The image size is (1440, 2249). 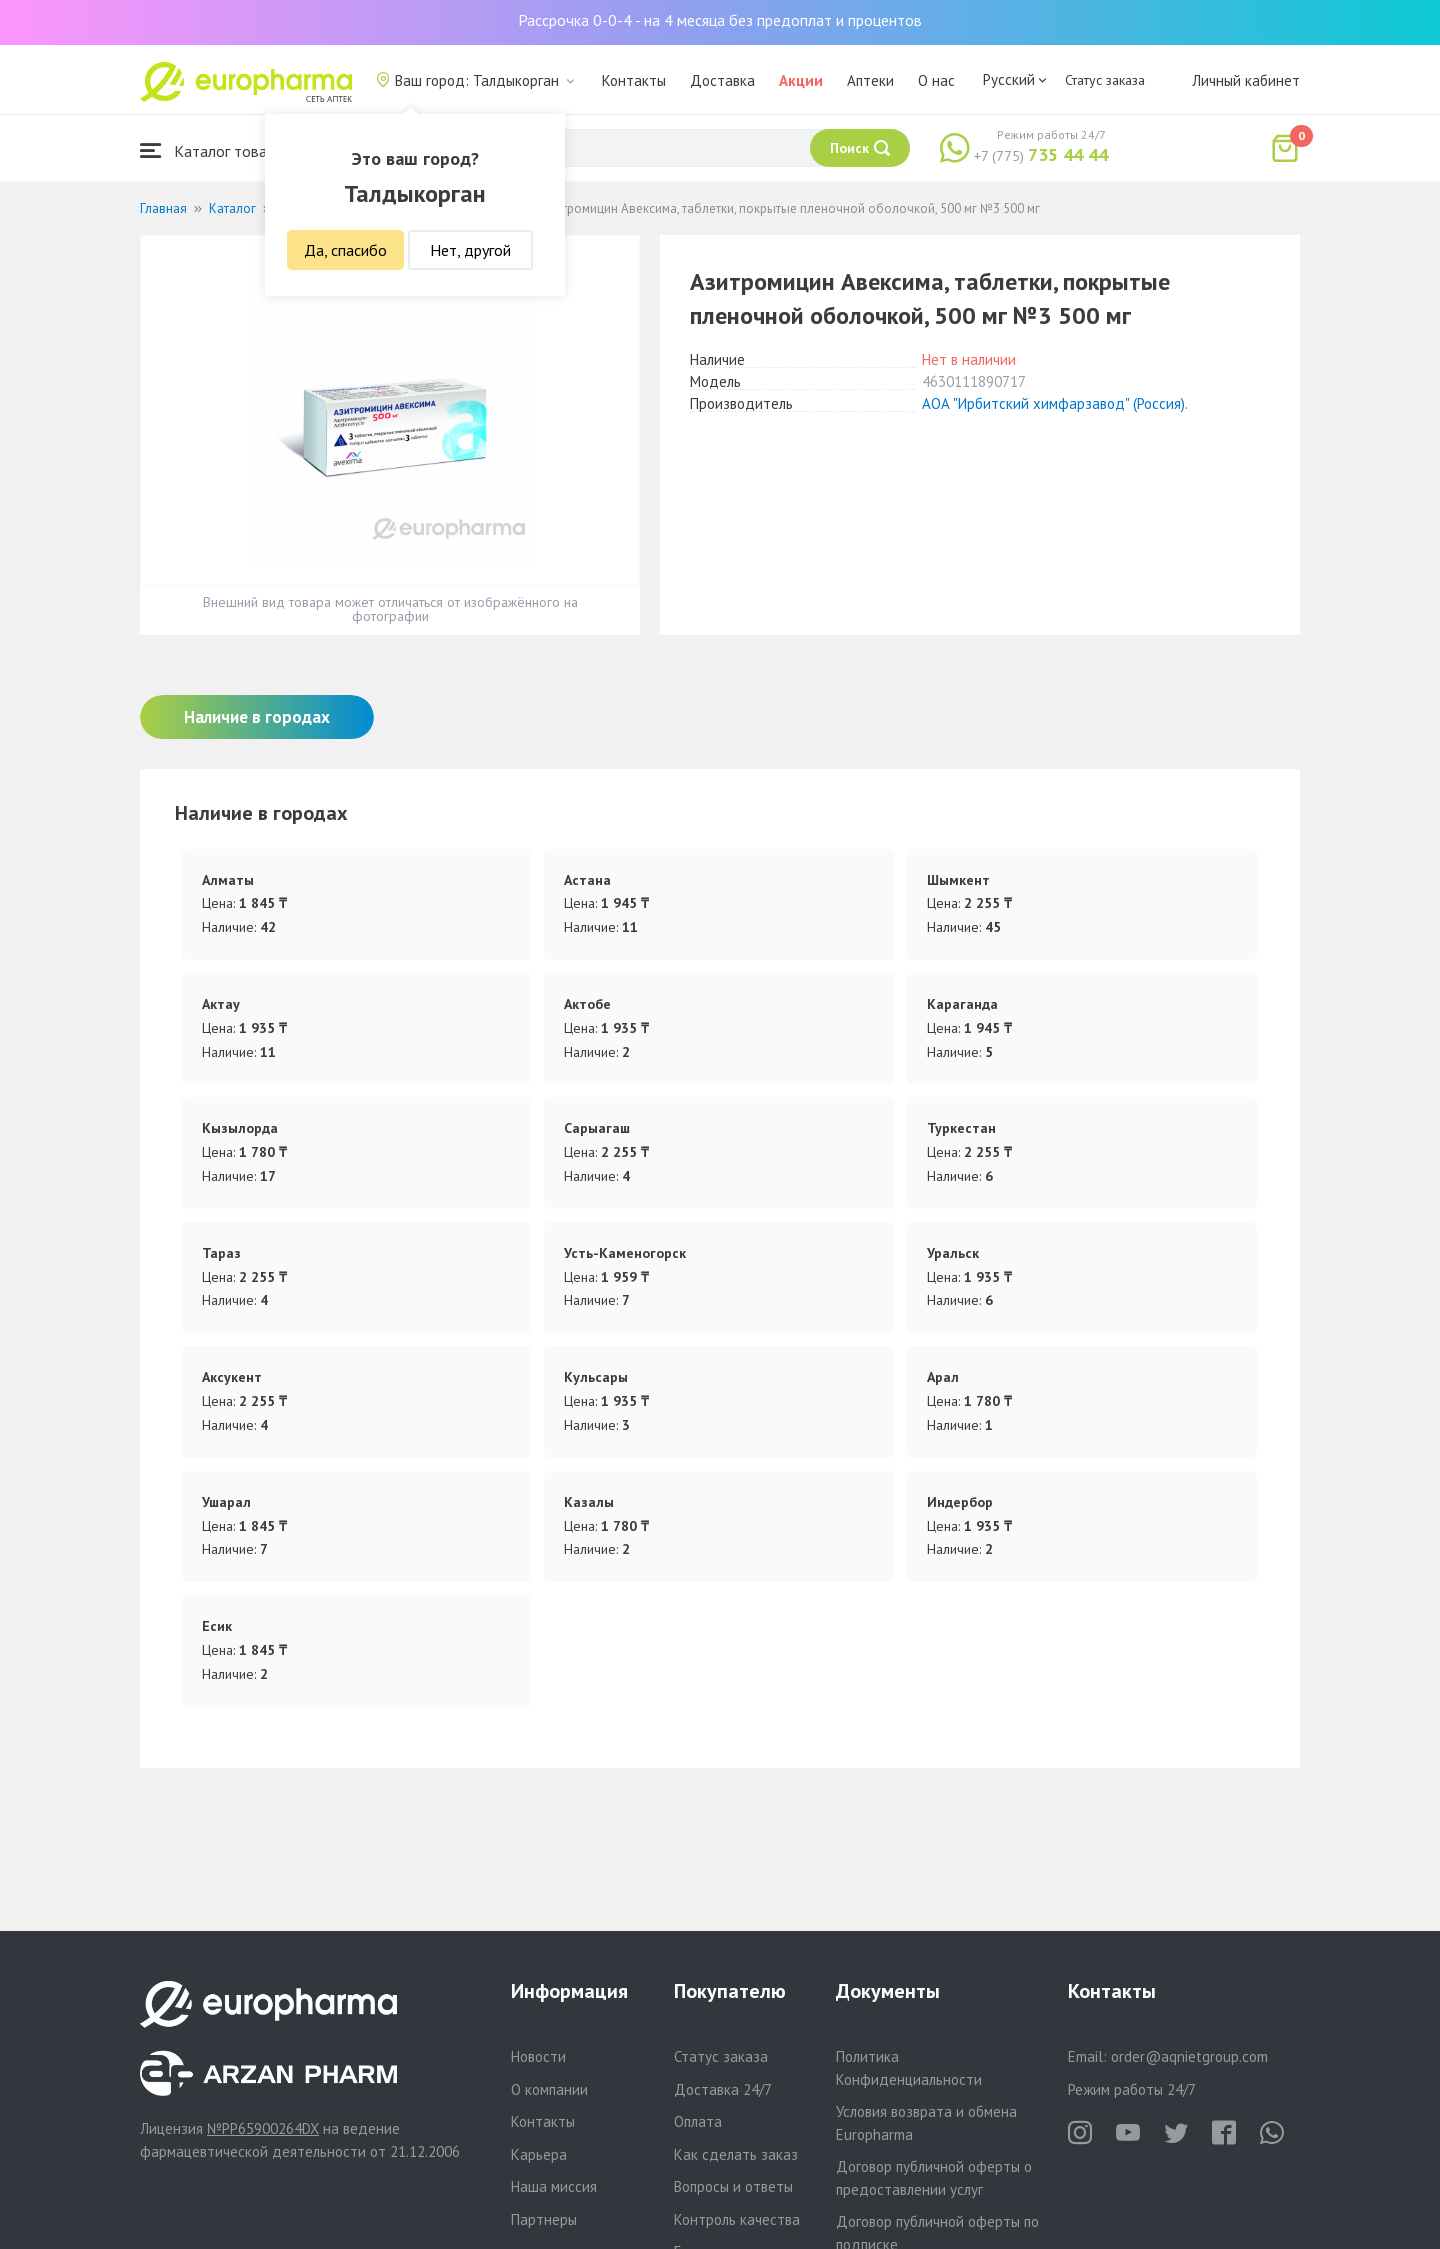 I want to click on Рассрочка 0-0-4 - на 4 месяца без предоплат и процентов, so click(x=720, y=20).